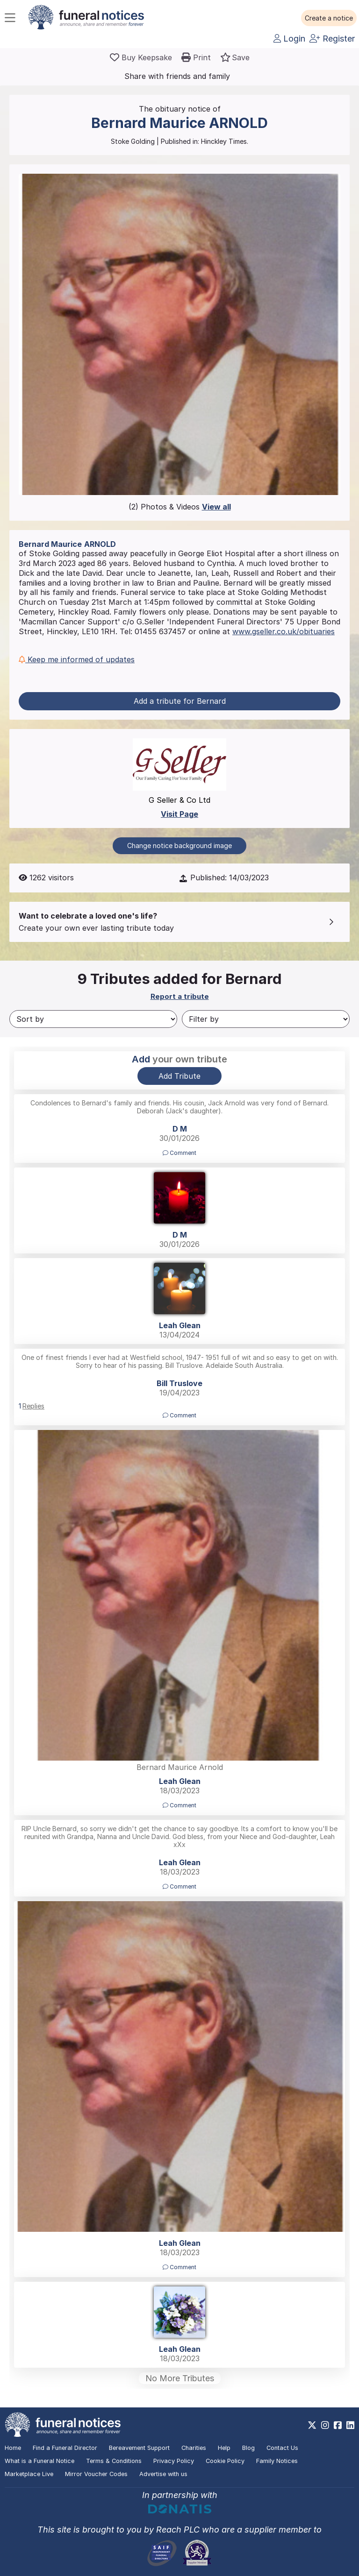 The height and width of the screenshot is (2576, 359). Describe the element at coordinates (180, 701) in the screenshot. I see `Add a tribute for Bernard [button]` at that location.